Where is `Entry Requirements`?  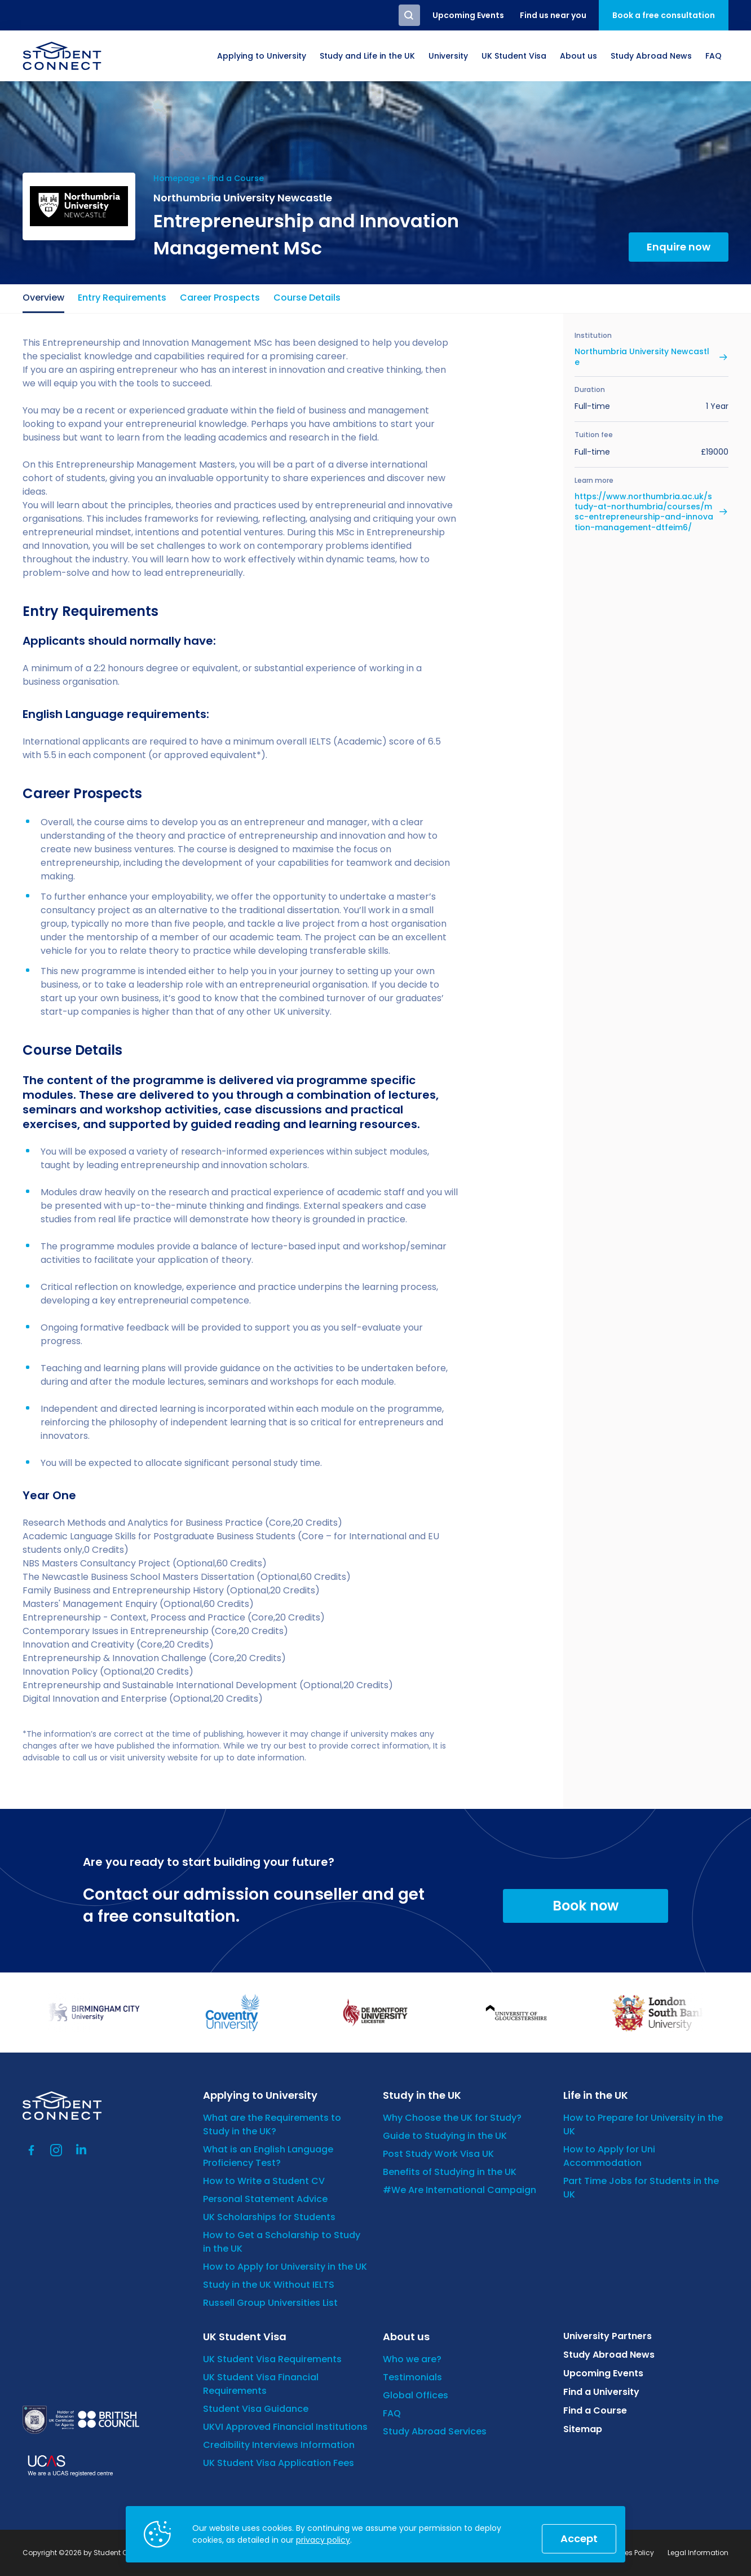
Entry Requirements is located at coordinates (122, 297).